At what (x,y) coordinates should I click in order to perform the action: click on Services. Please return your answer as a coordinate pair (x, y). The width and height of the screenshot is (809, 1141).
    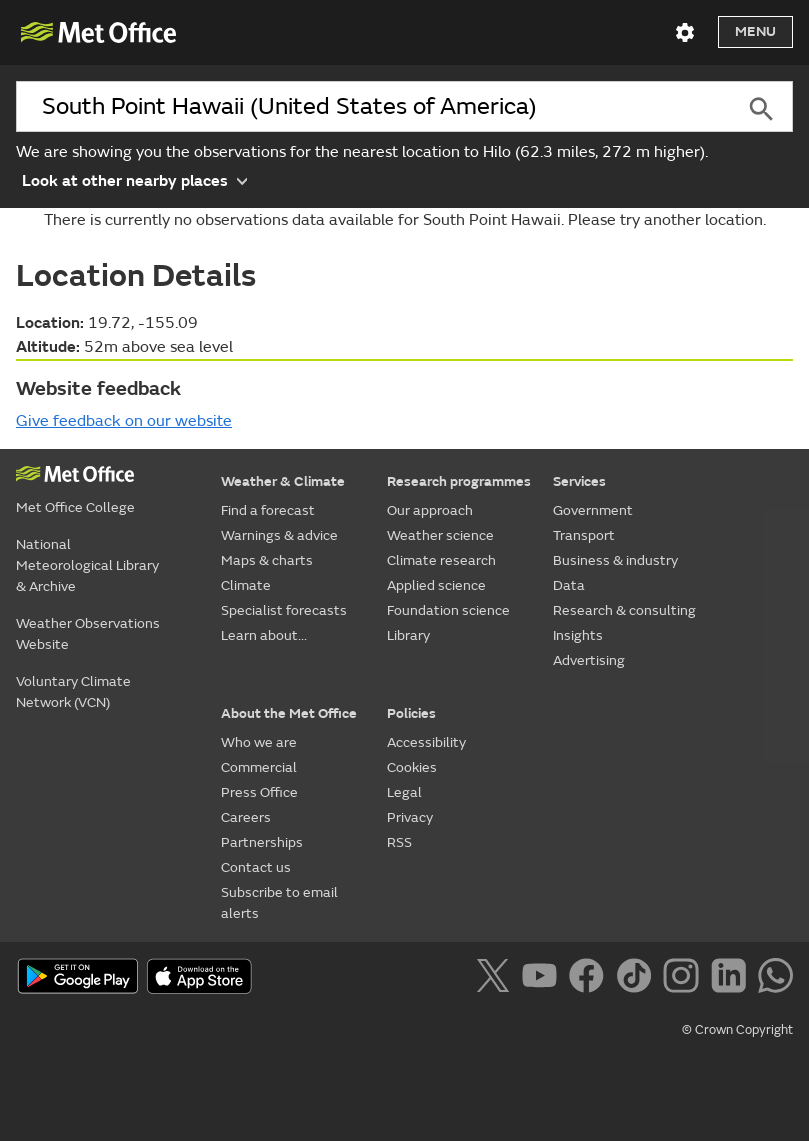
    Looking at the image, I should click on (579, 481).